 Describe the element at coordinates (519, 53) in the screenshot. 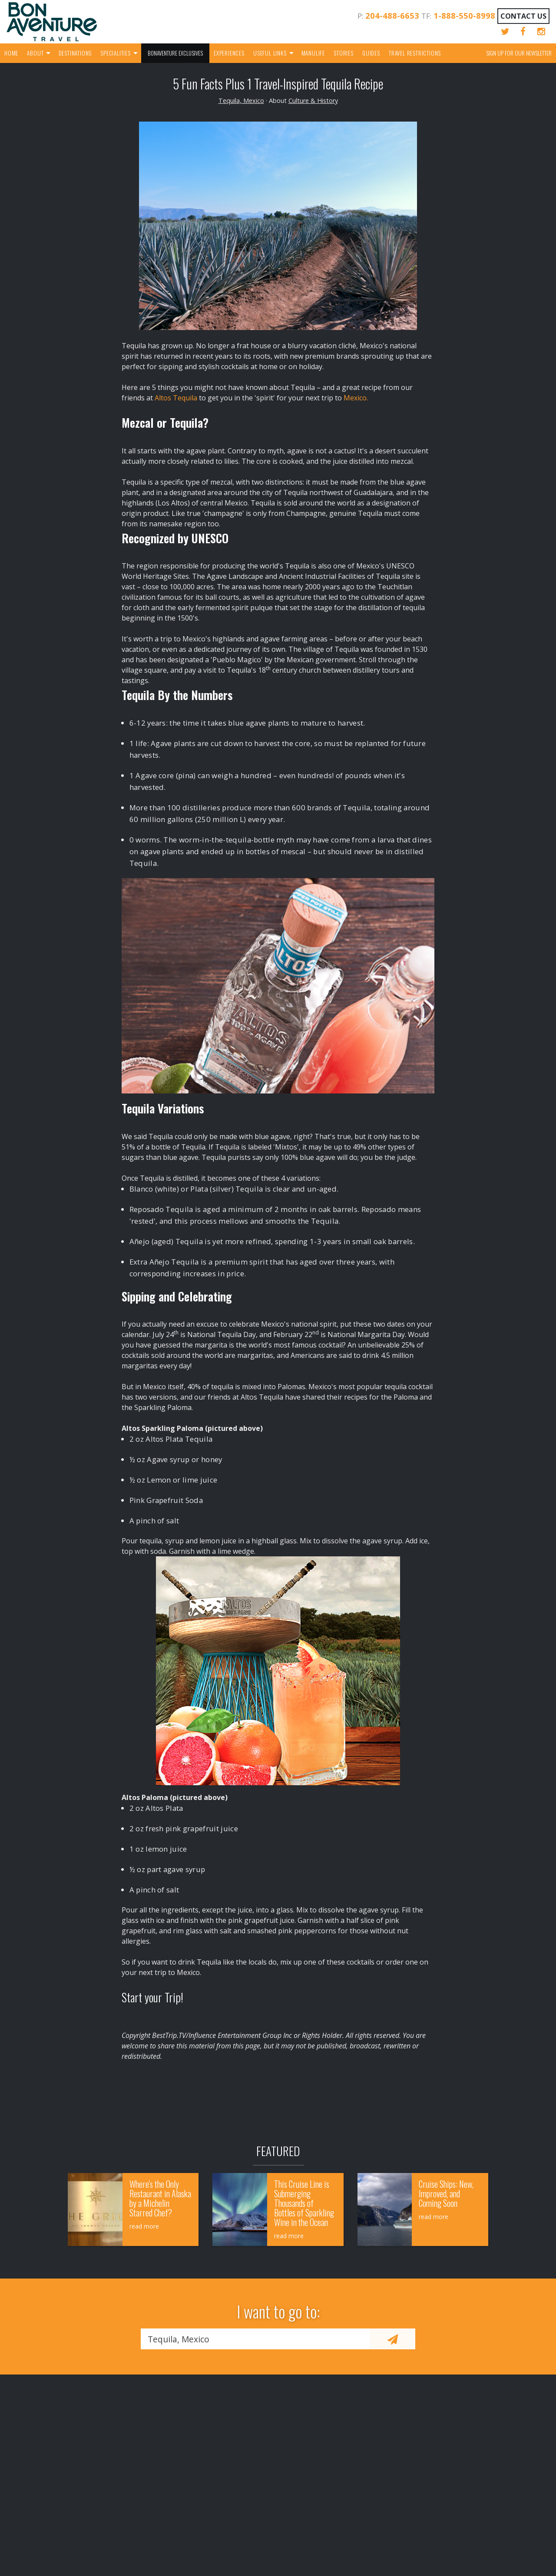

I see `Sign up for our Newsletter` at that location.